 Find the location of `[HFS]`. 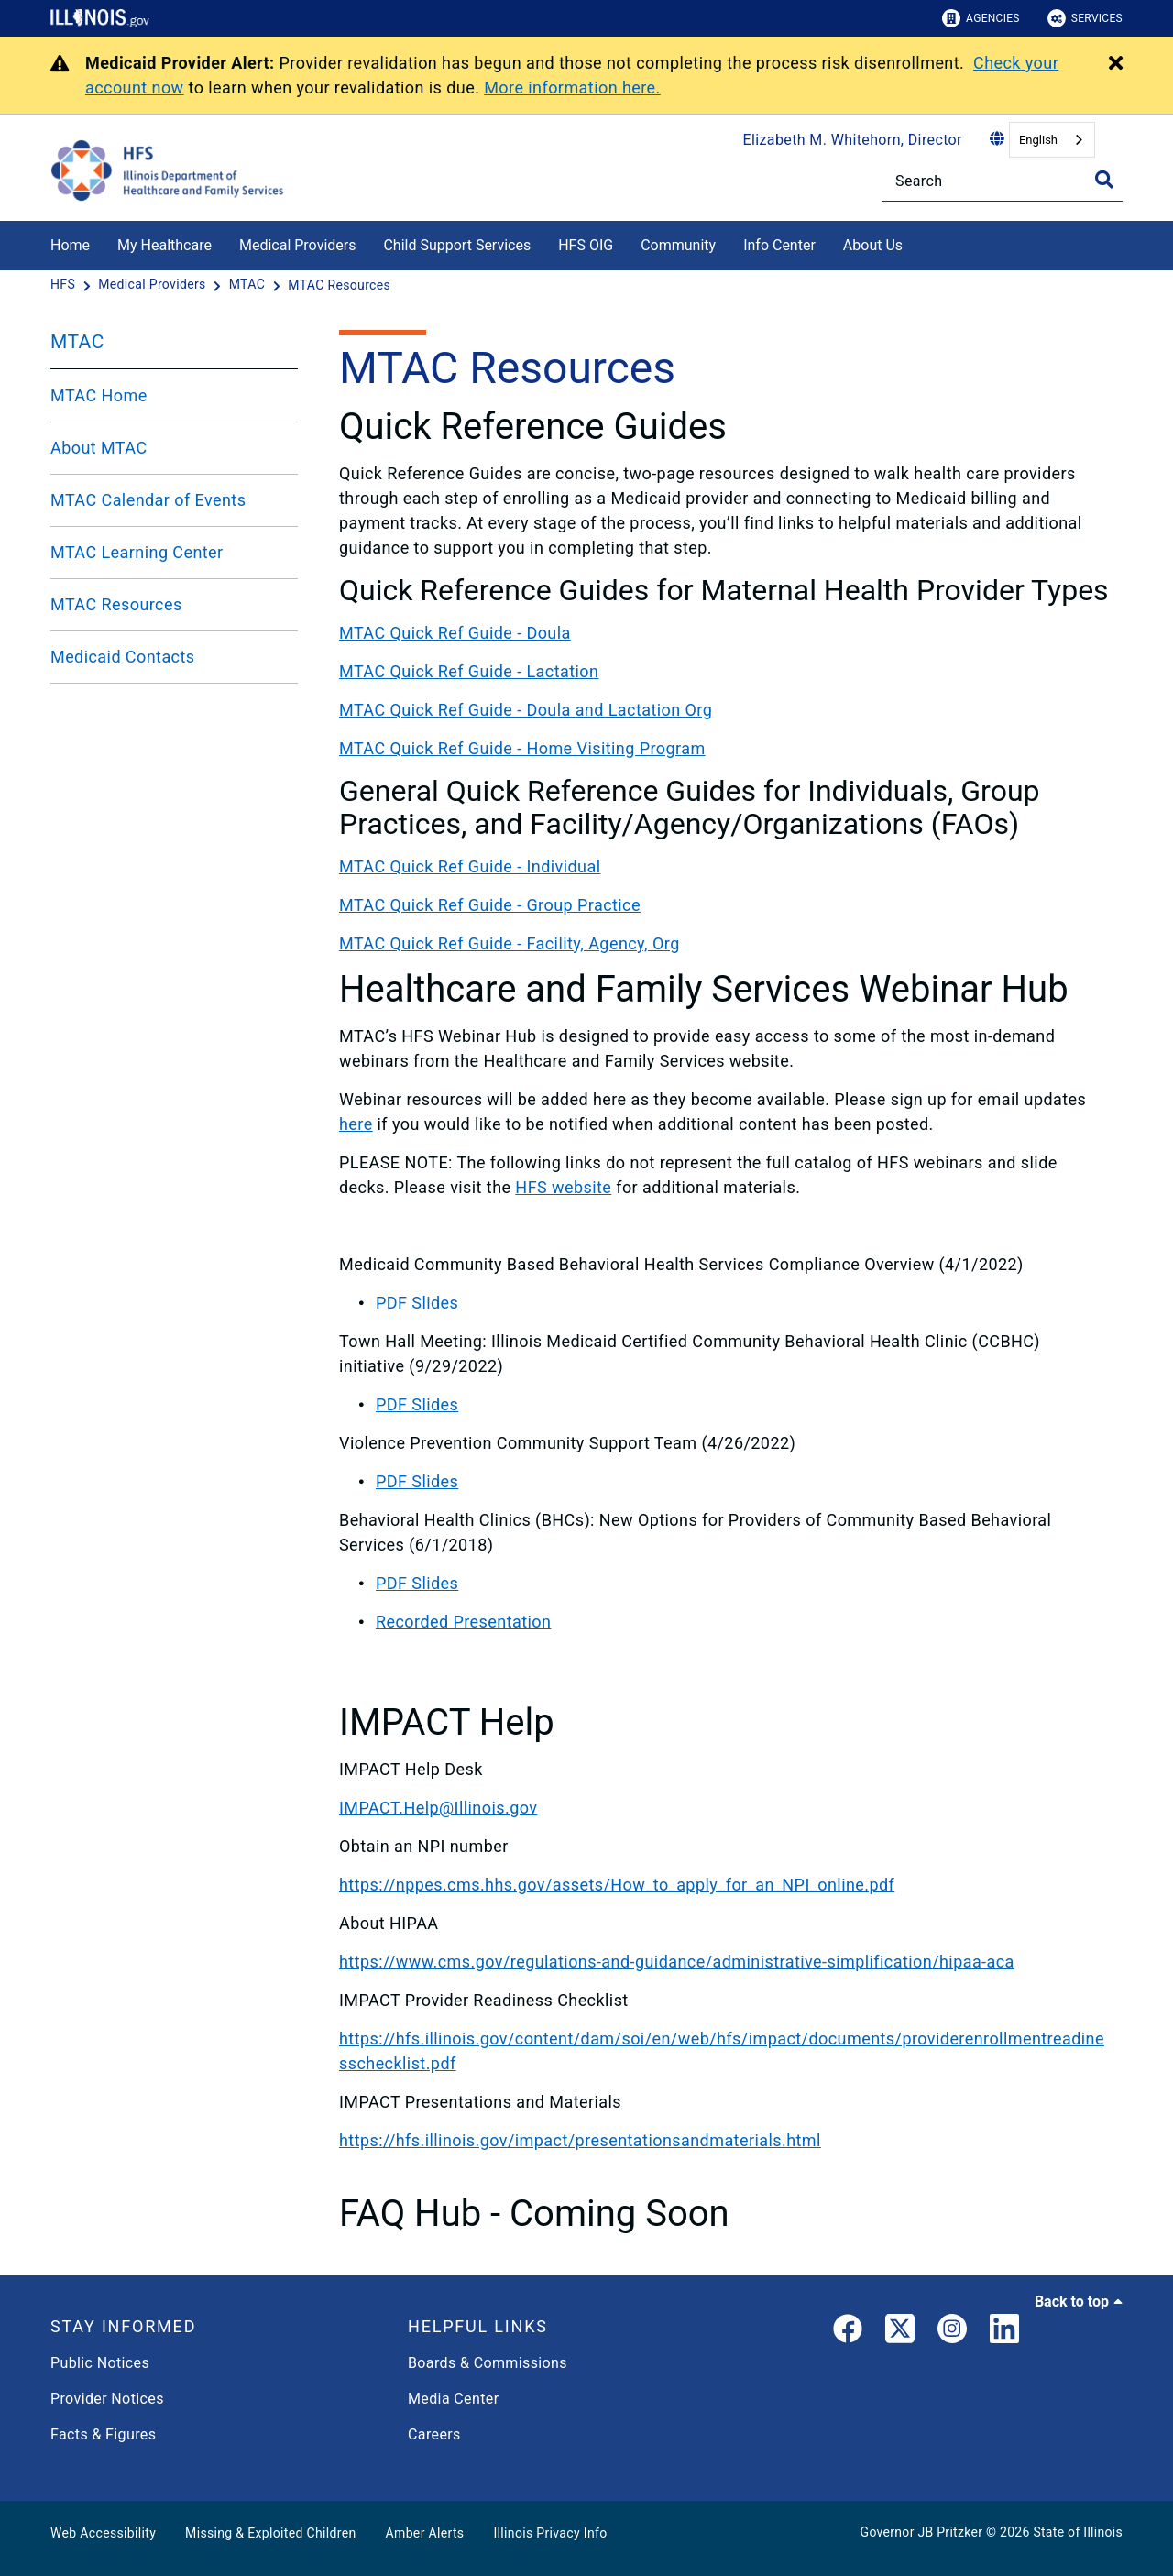

[HFS] is located at coordinates (64, 285).